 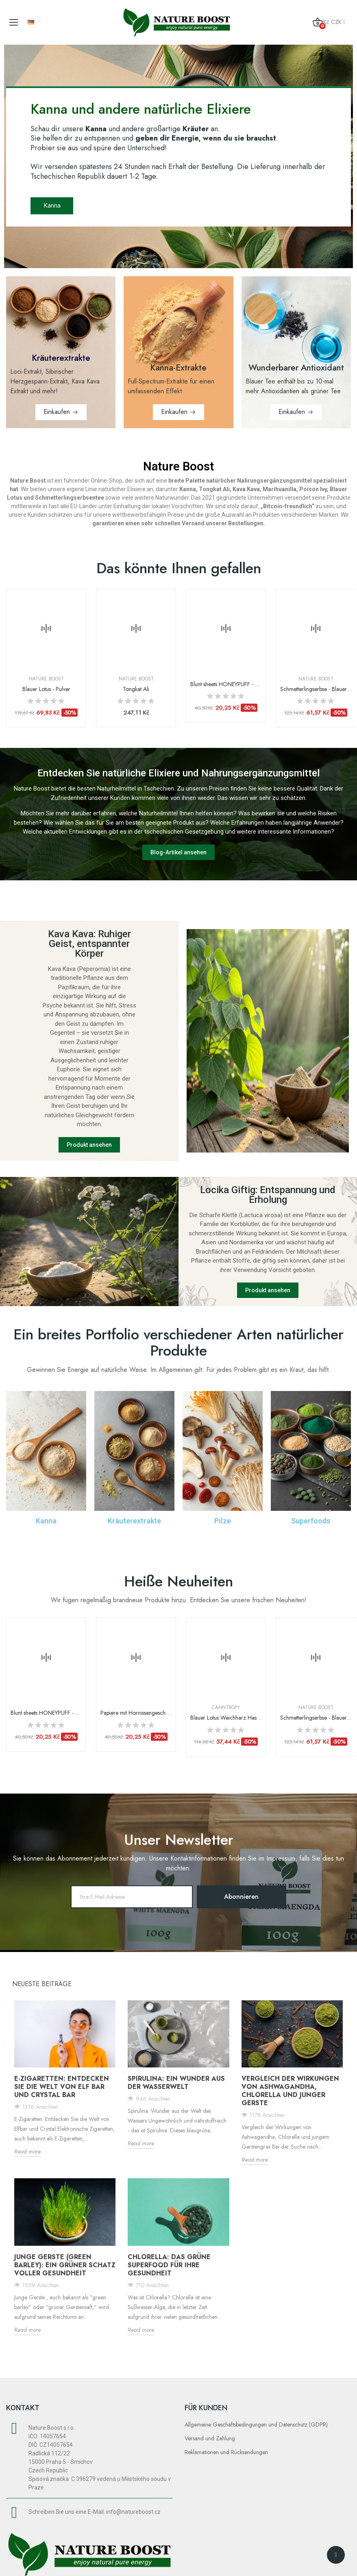 What do you see at coordinates (169, 2265) in the screenshot?
I see `Chlorella: Das grüne Superfood für Ihre Gesundheit` at bounding box center [169, 2265].